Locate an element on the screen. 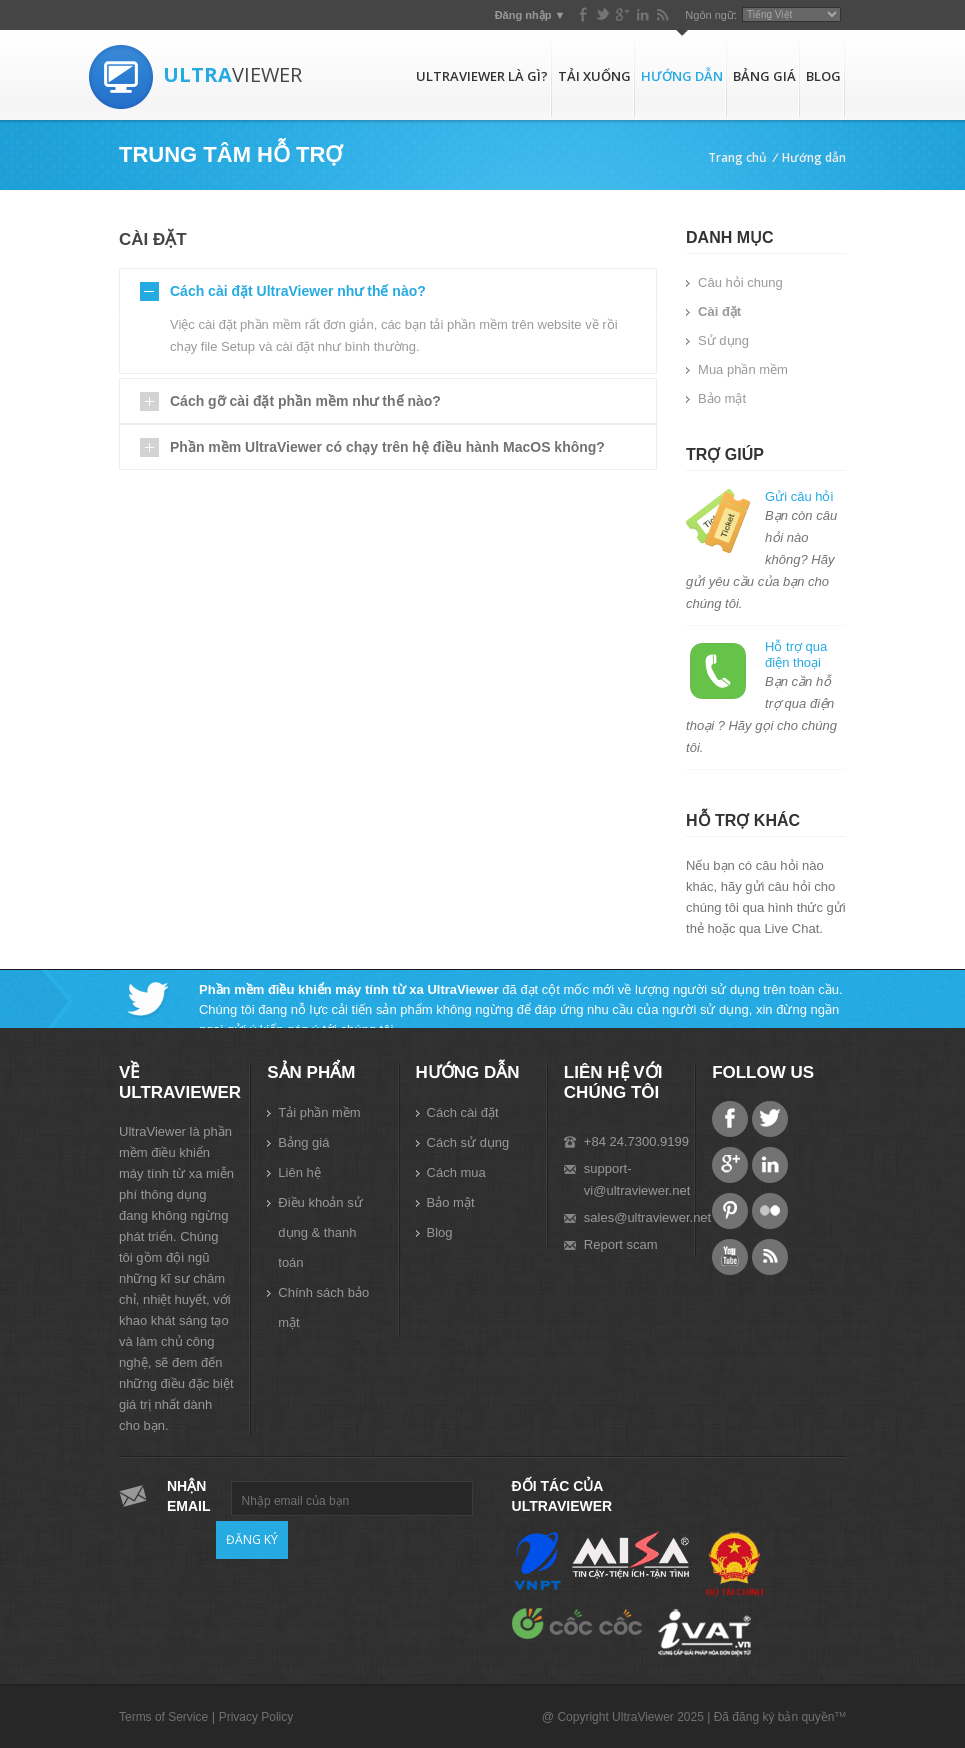 Image resolution: width=965 pixels, height=1748 pixels. Tải phần mềm is located at coordinates (319, 1112).